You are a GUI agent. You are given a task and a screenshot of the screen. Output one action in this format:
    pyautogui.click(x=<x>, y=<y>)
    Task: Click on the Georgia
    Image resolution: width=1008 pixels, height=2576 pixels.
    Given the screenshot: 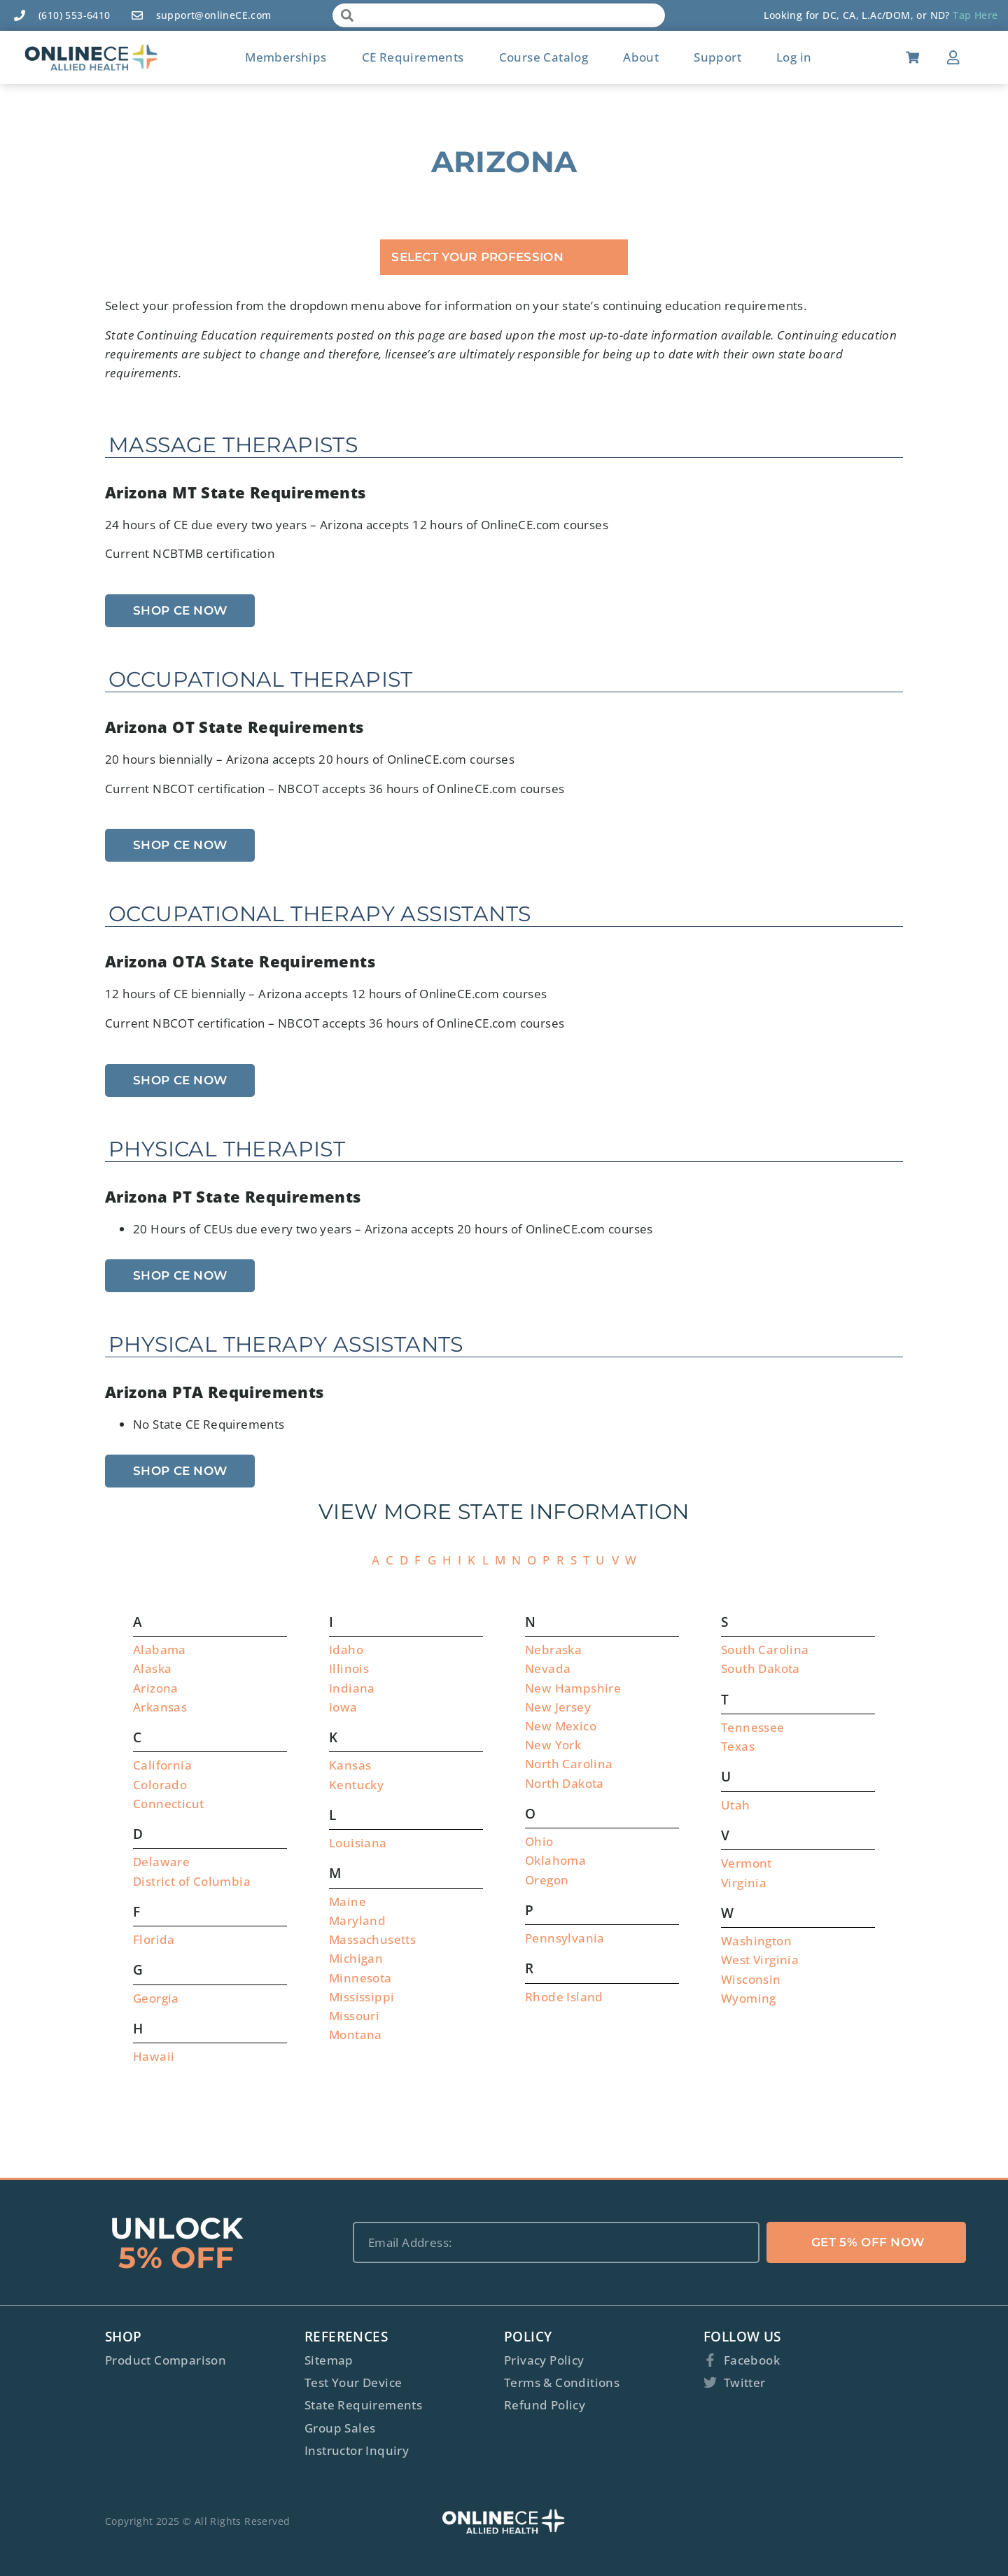 What is the action you would take?
    pyautogui.click(x=156, y=1998)
    